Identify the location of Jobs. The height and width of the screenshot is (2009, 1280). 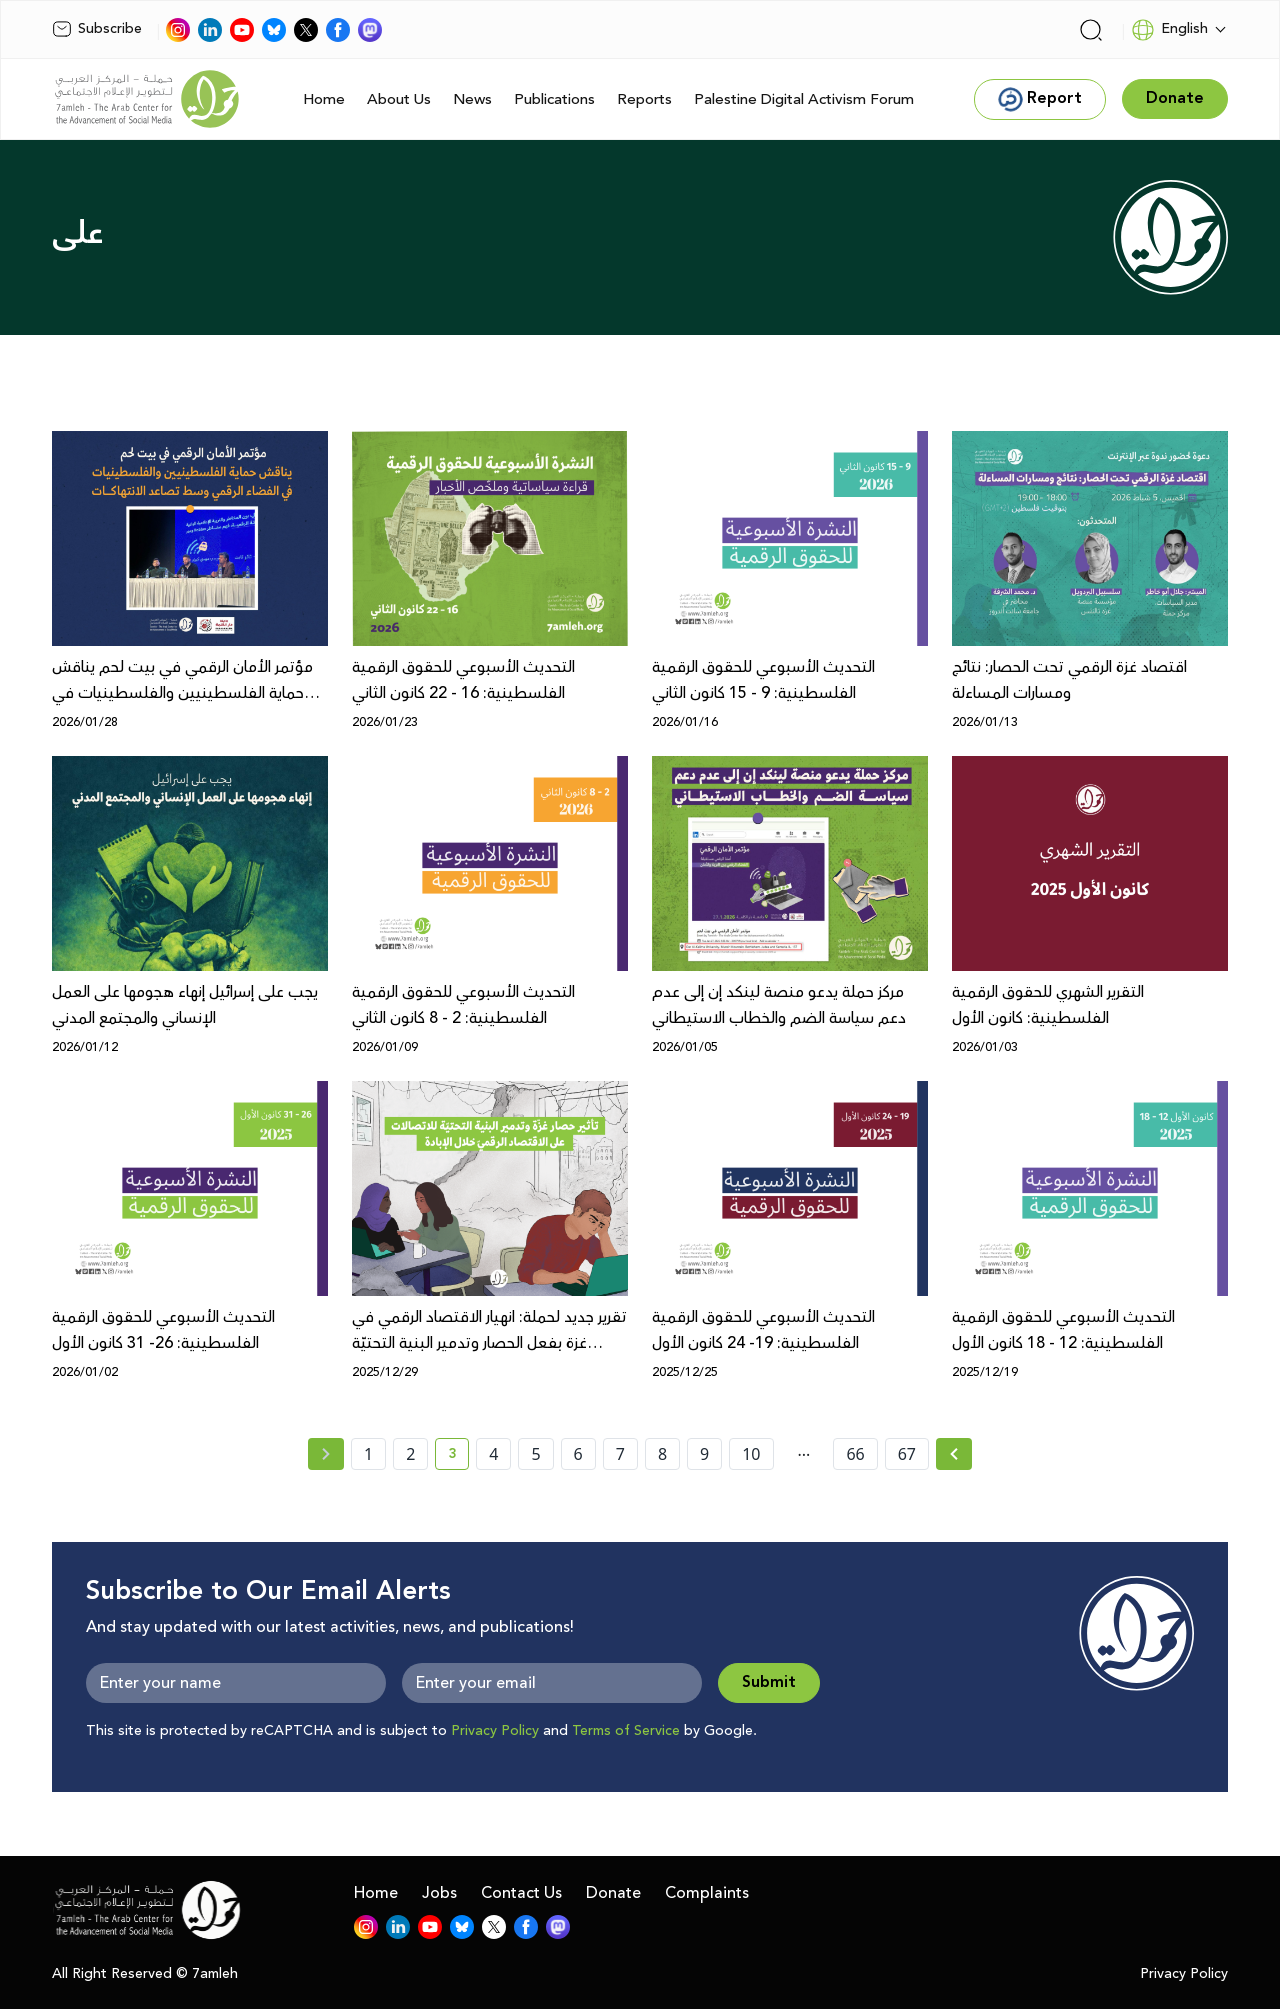
(439, 1893).